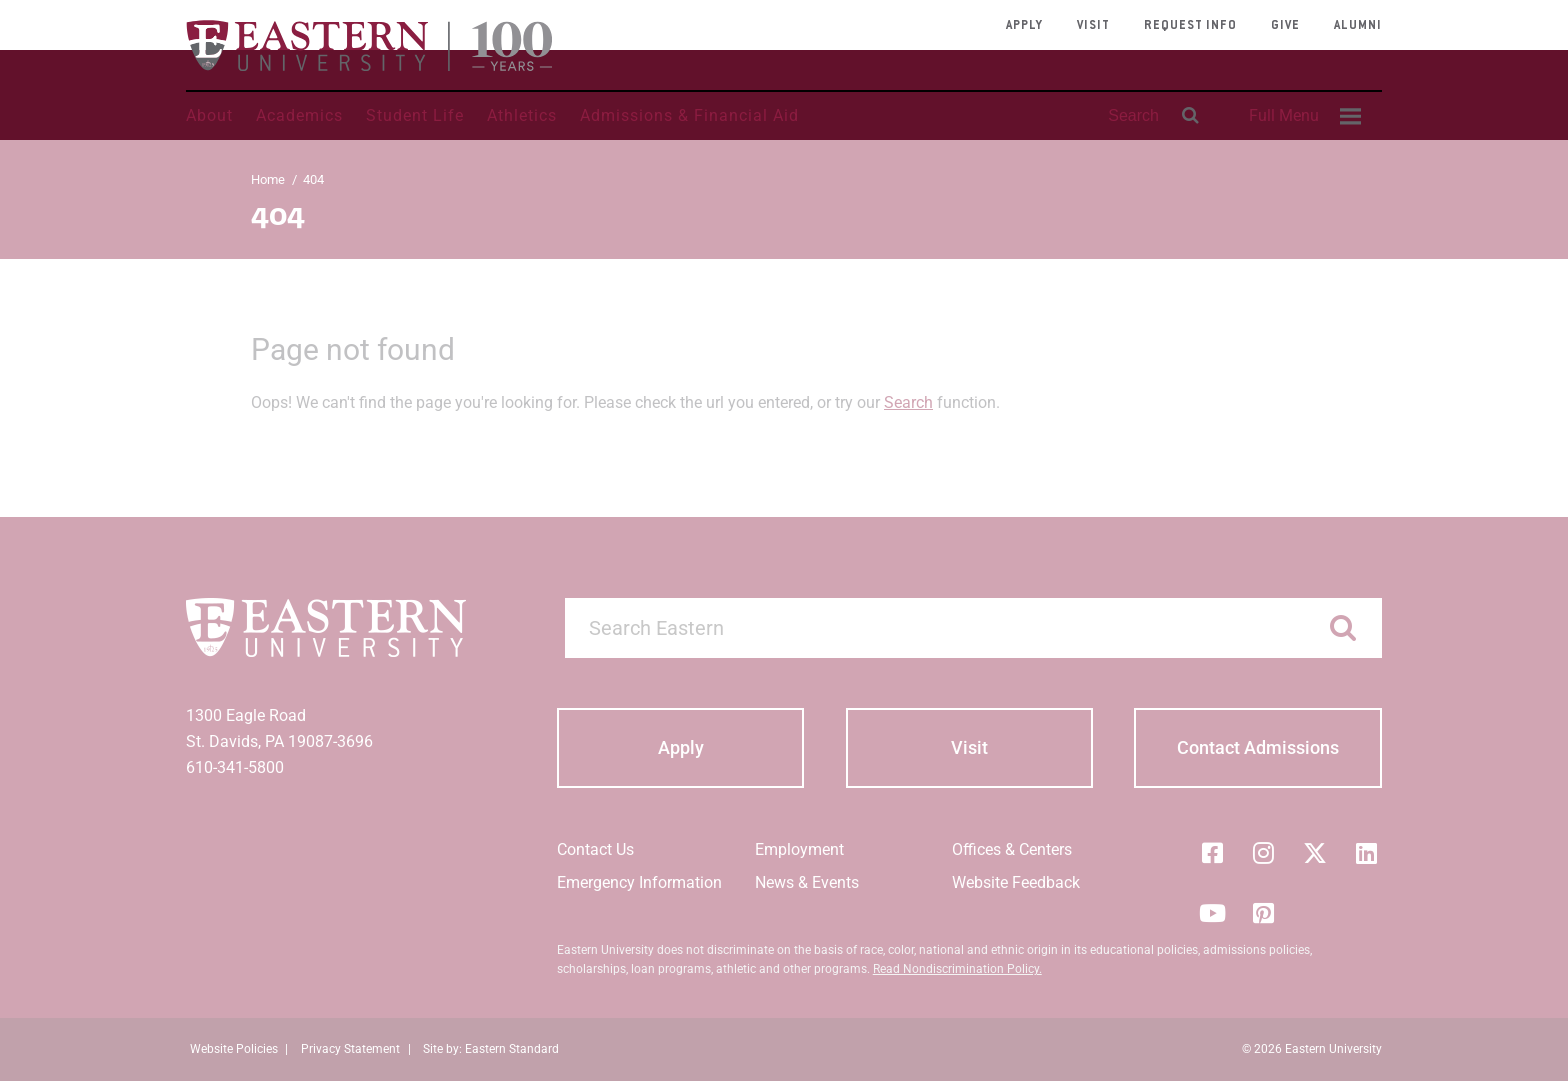 The height and width of the screenshot is (1081, 1568). I want to click on Privacy Statement, so click(350, 1049).